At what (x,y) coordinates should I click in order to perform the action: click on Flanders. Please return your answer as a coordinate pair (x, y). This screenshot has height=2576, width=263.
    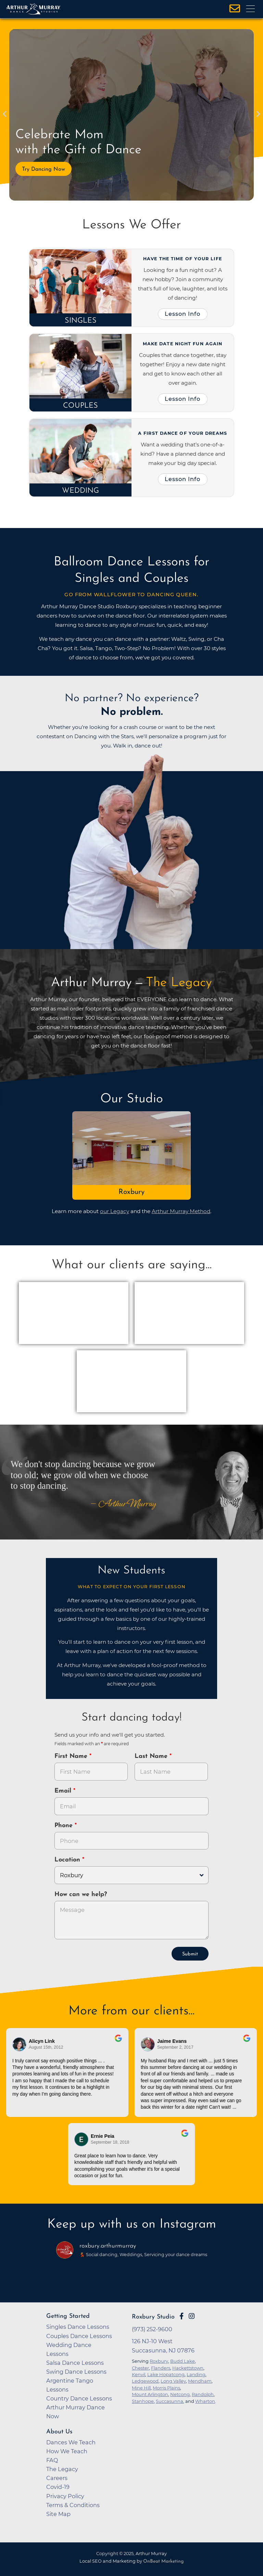
    Looking at the image, I should click on (160, 2368).